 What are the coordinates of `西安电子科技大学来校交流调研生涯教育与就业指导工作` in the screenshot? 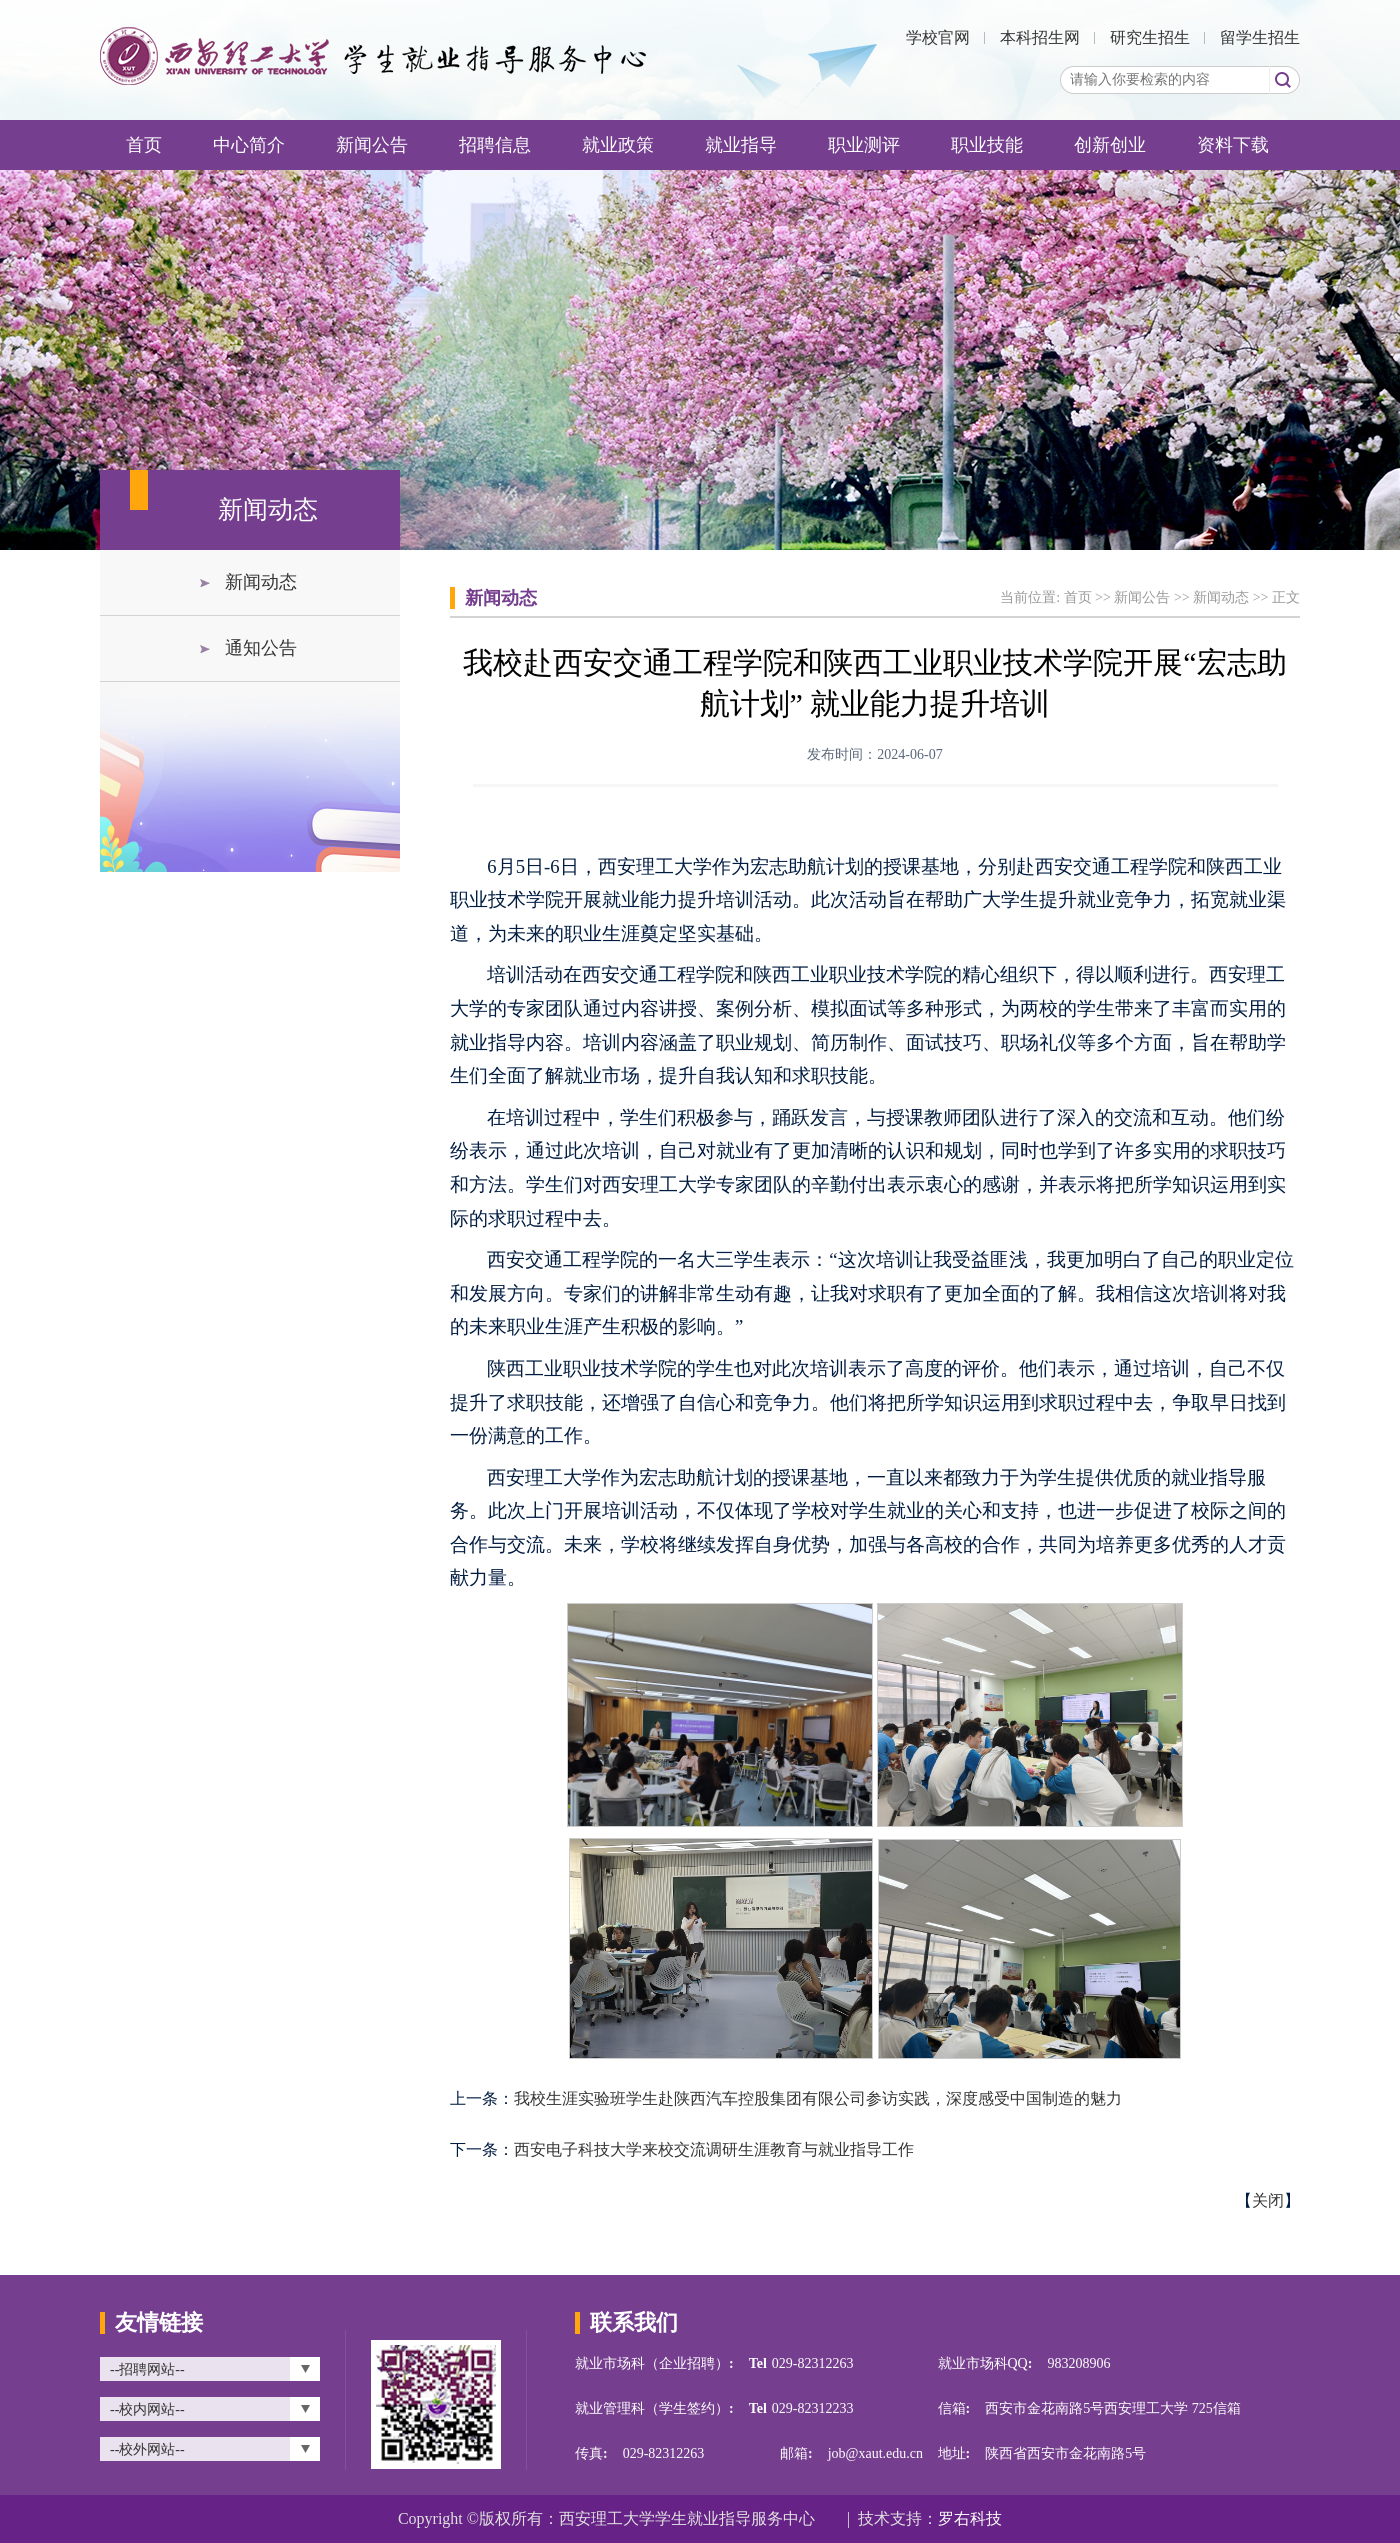 It's located at (714, 2149).